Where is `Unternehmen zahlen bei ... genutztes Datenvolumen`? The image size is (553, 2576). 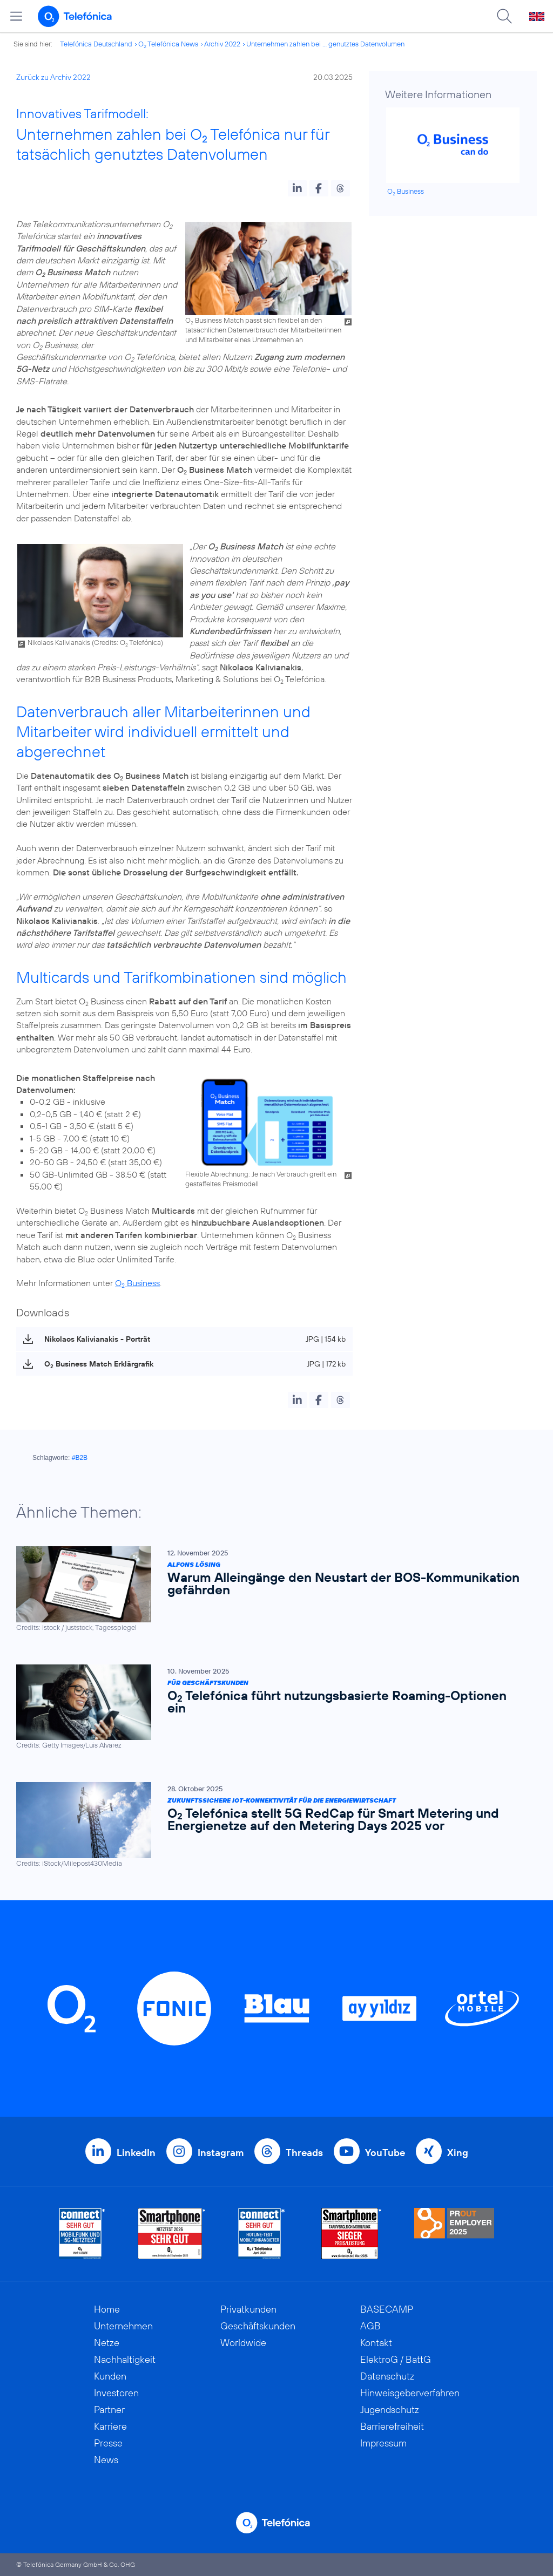
Unternehmen zahlen bei ... genutztes Datenvolumen is located at coordinates (325, 43).